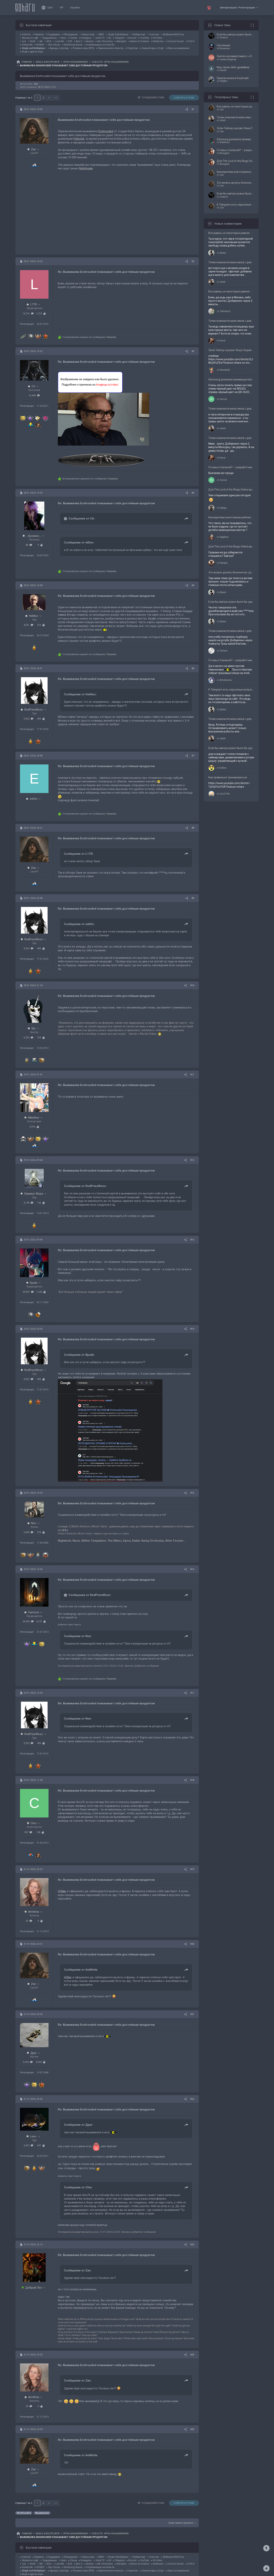 The width and height of the screenshot is (274, 2576). Describe the element at coordinates (83, 48) in the screenshot. I see `Ролевые игры (RPG)` at that location.